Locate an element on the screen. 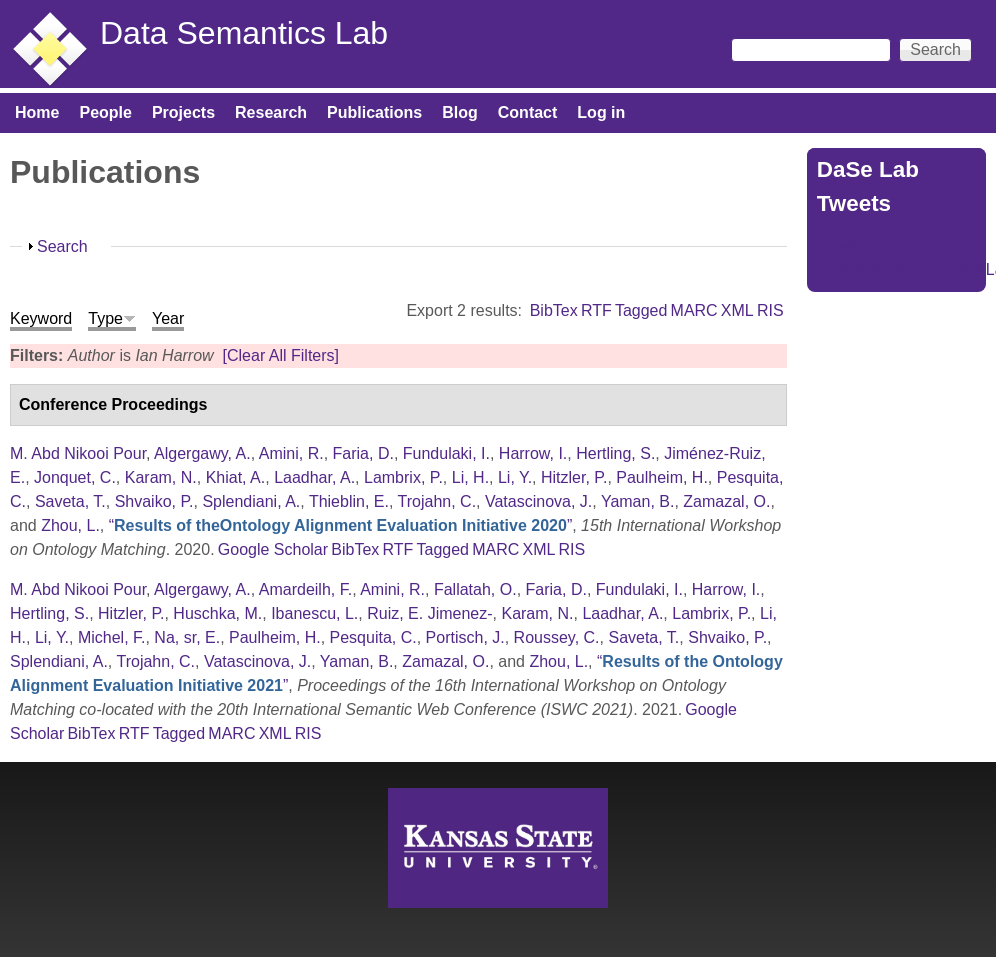 This screenshot has width=996, height=957. Huschka, M. is located at coordinates (217, 613).